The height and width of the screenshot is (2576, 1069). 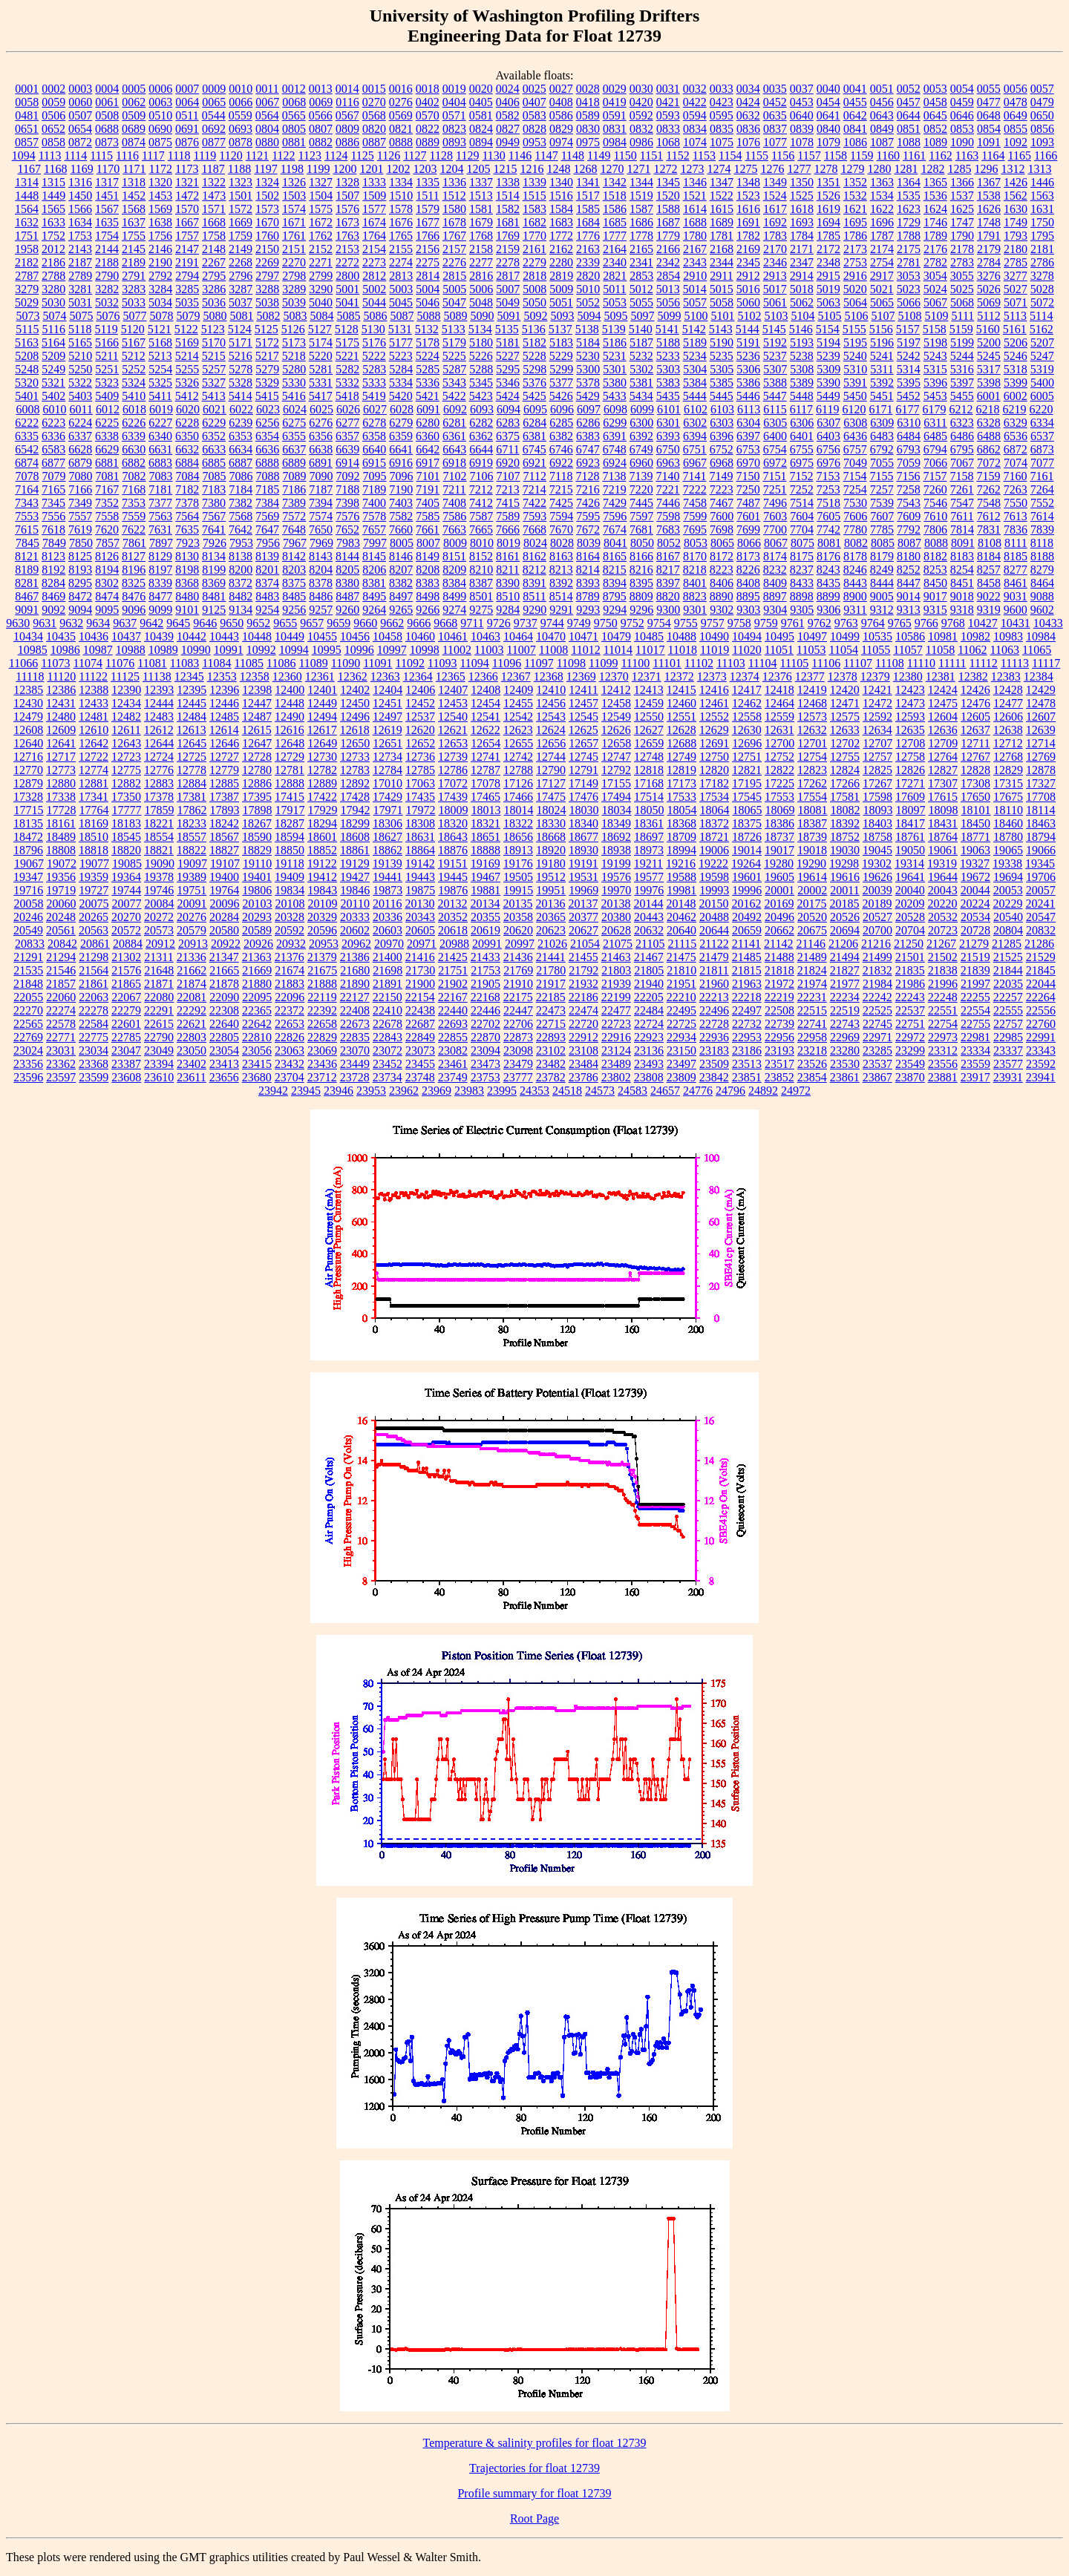 I want to click on 23193, so click(x=779, y=1050).